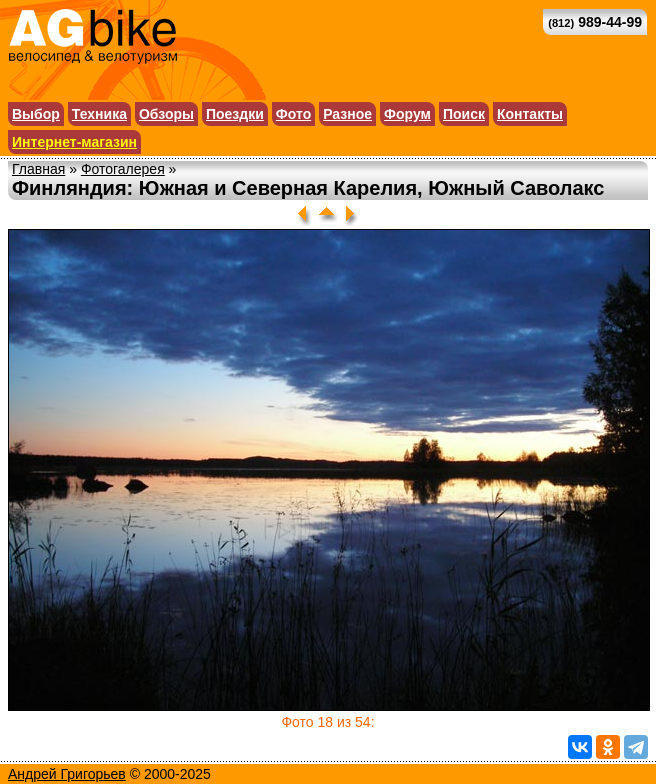  Describe the element at coordinates (166, 114) in the screenshot. I see `Обзоры` at that location.